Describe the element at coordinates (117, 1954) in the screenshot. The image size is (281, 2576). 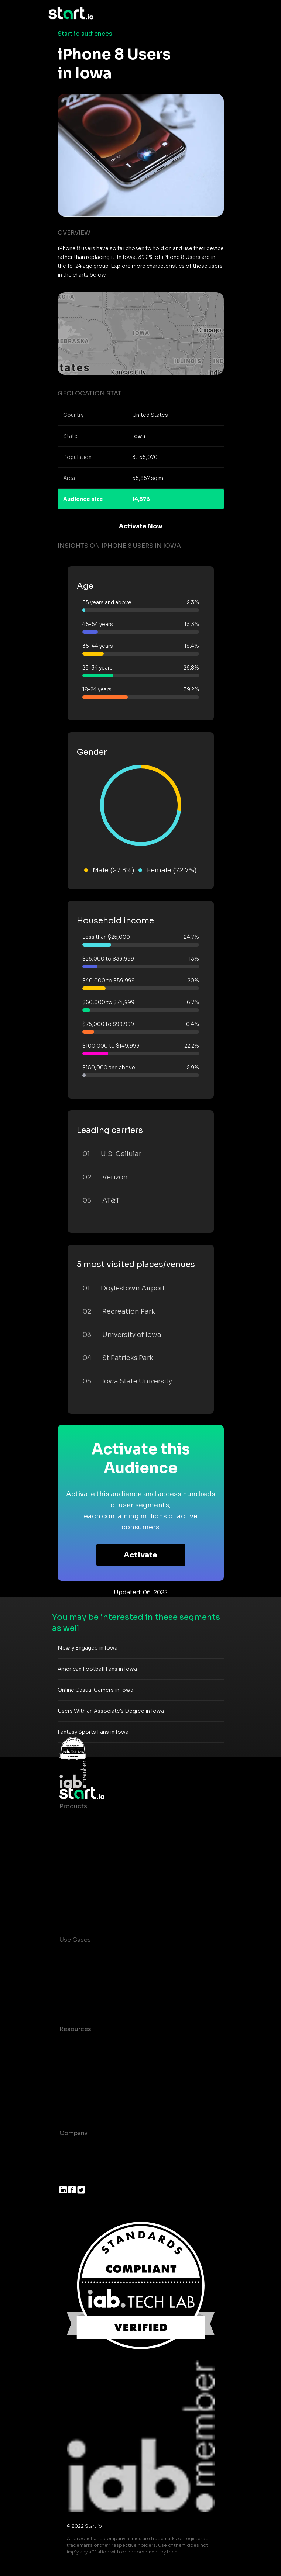
I see `Consumer Insights and Audiences Hub` at that location.